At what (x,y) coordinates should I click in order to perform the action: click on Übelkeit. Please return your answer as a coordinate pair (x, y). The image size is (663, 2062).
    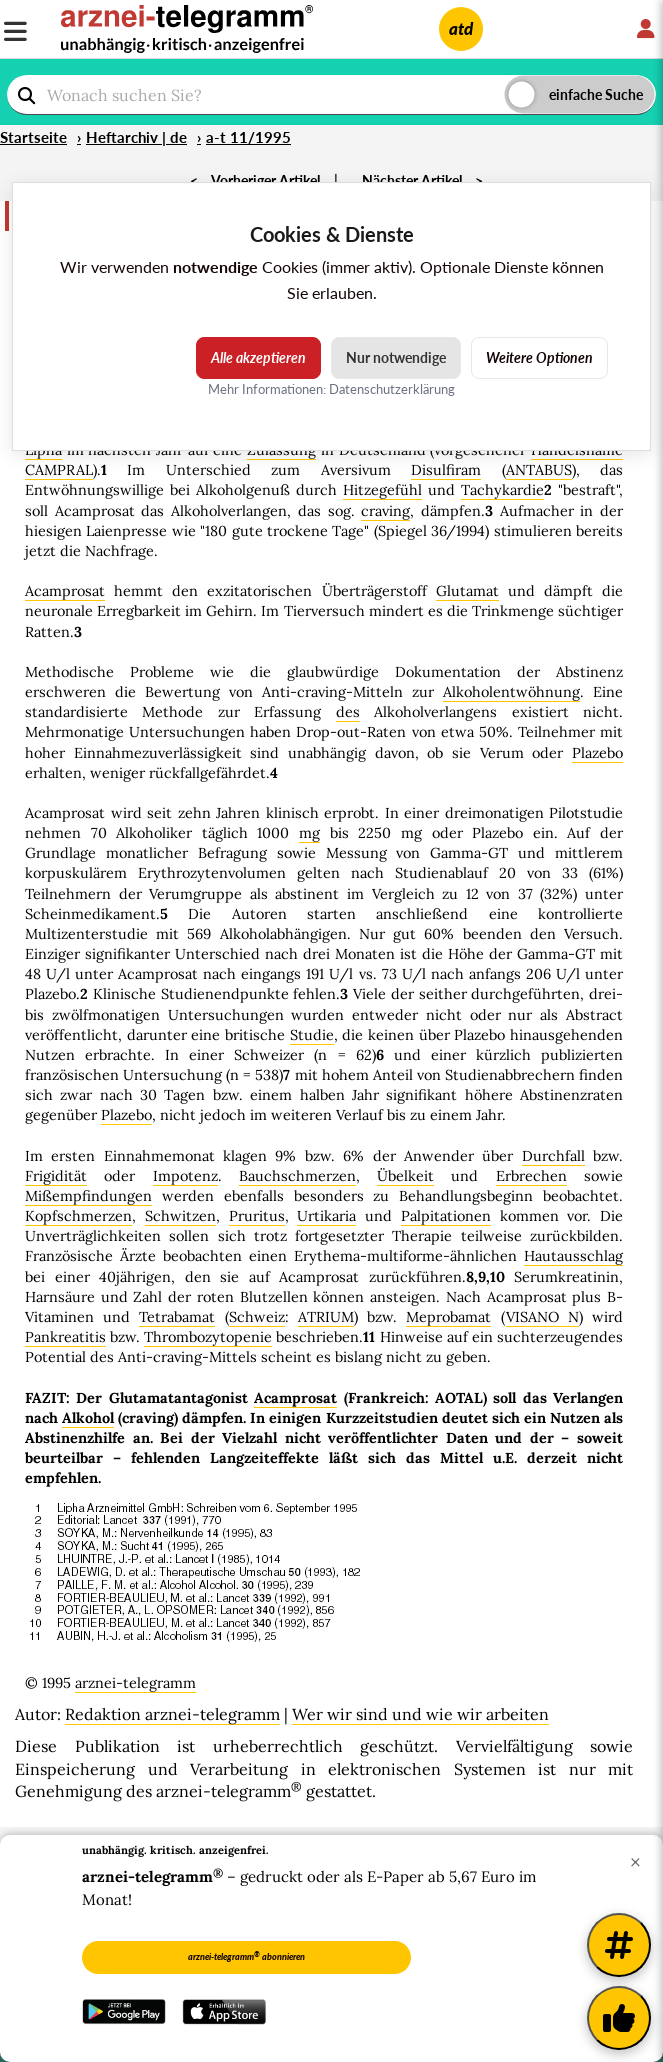
    Looking at the image, I should click on (405, 1176).